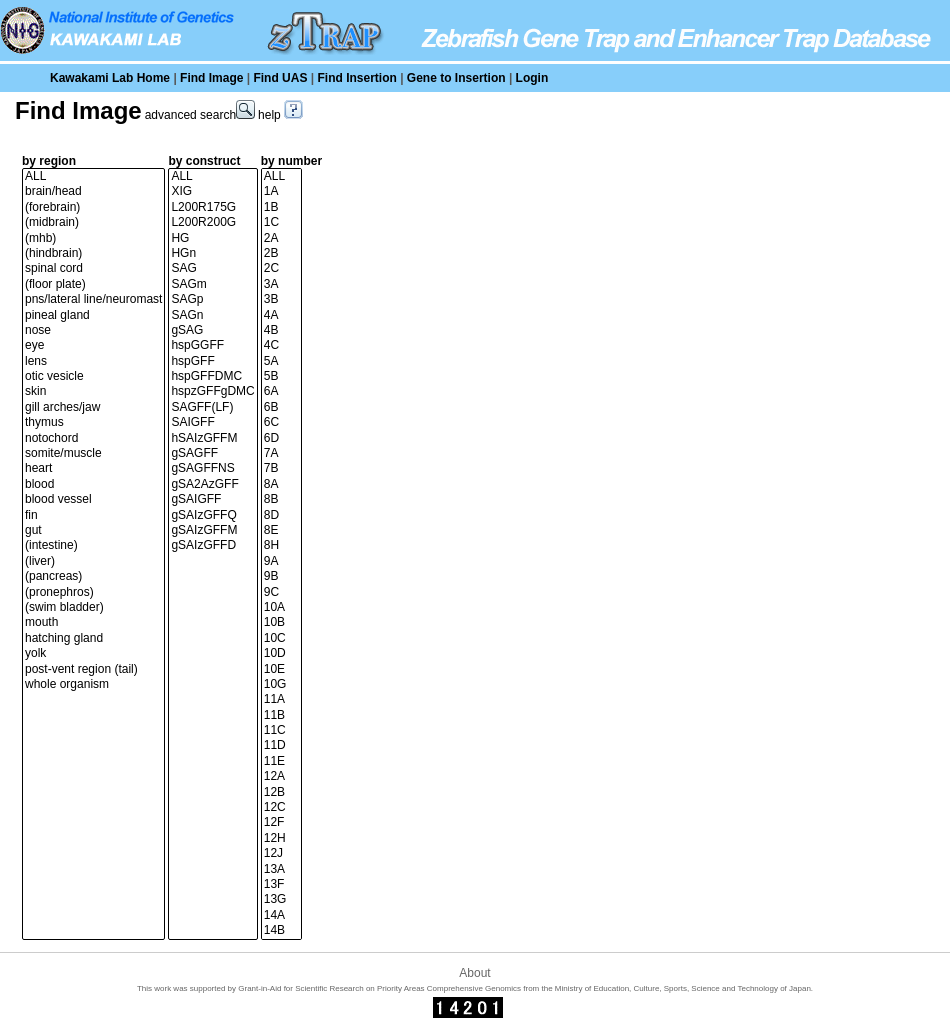 The height and width of the screenshot is (1035, 950). Describe the element at coordinates (93, 345) in the screenshot. I see `eye` at that location.